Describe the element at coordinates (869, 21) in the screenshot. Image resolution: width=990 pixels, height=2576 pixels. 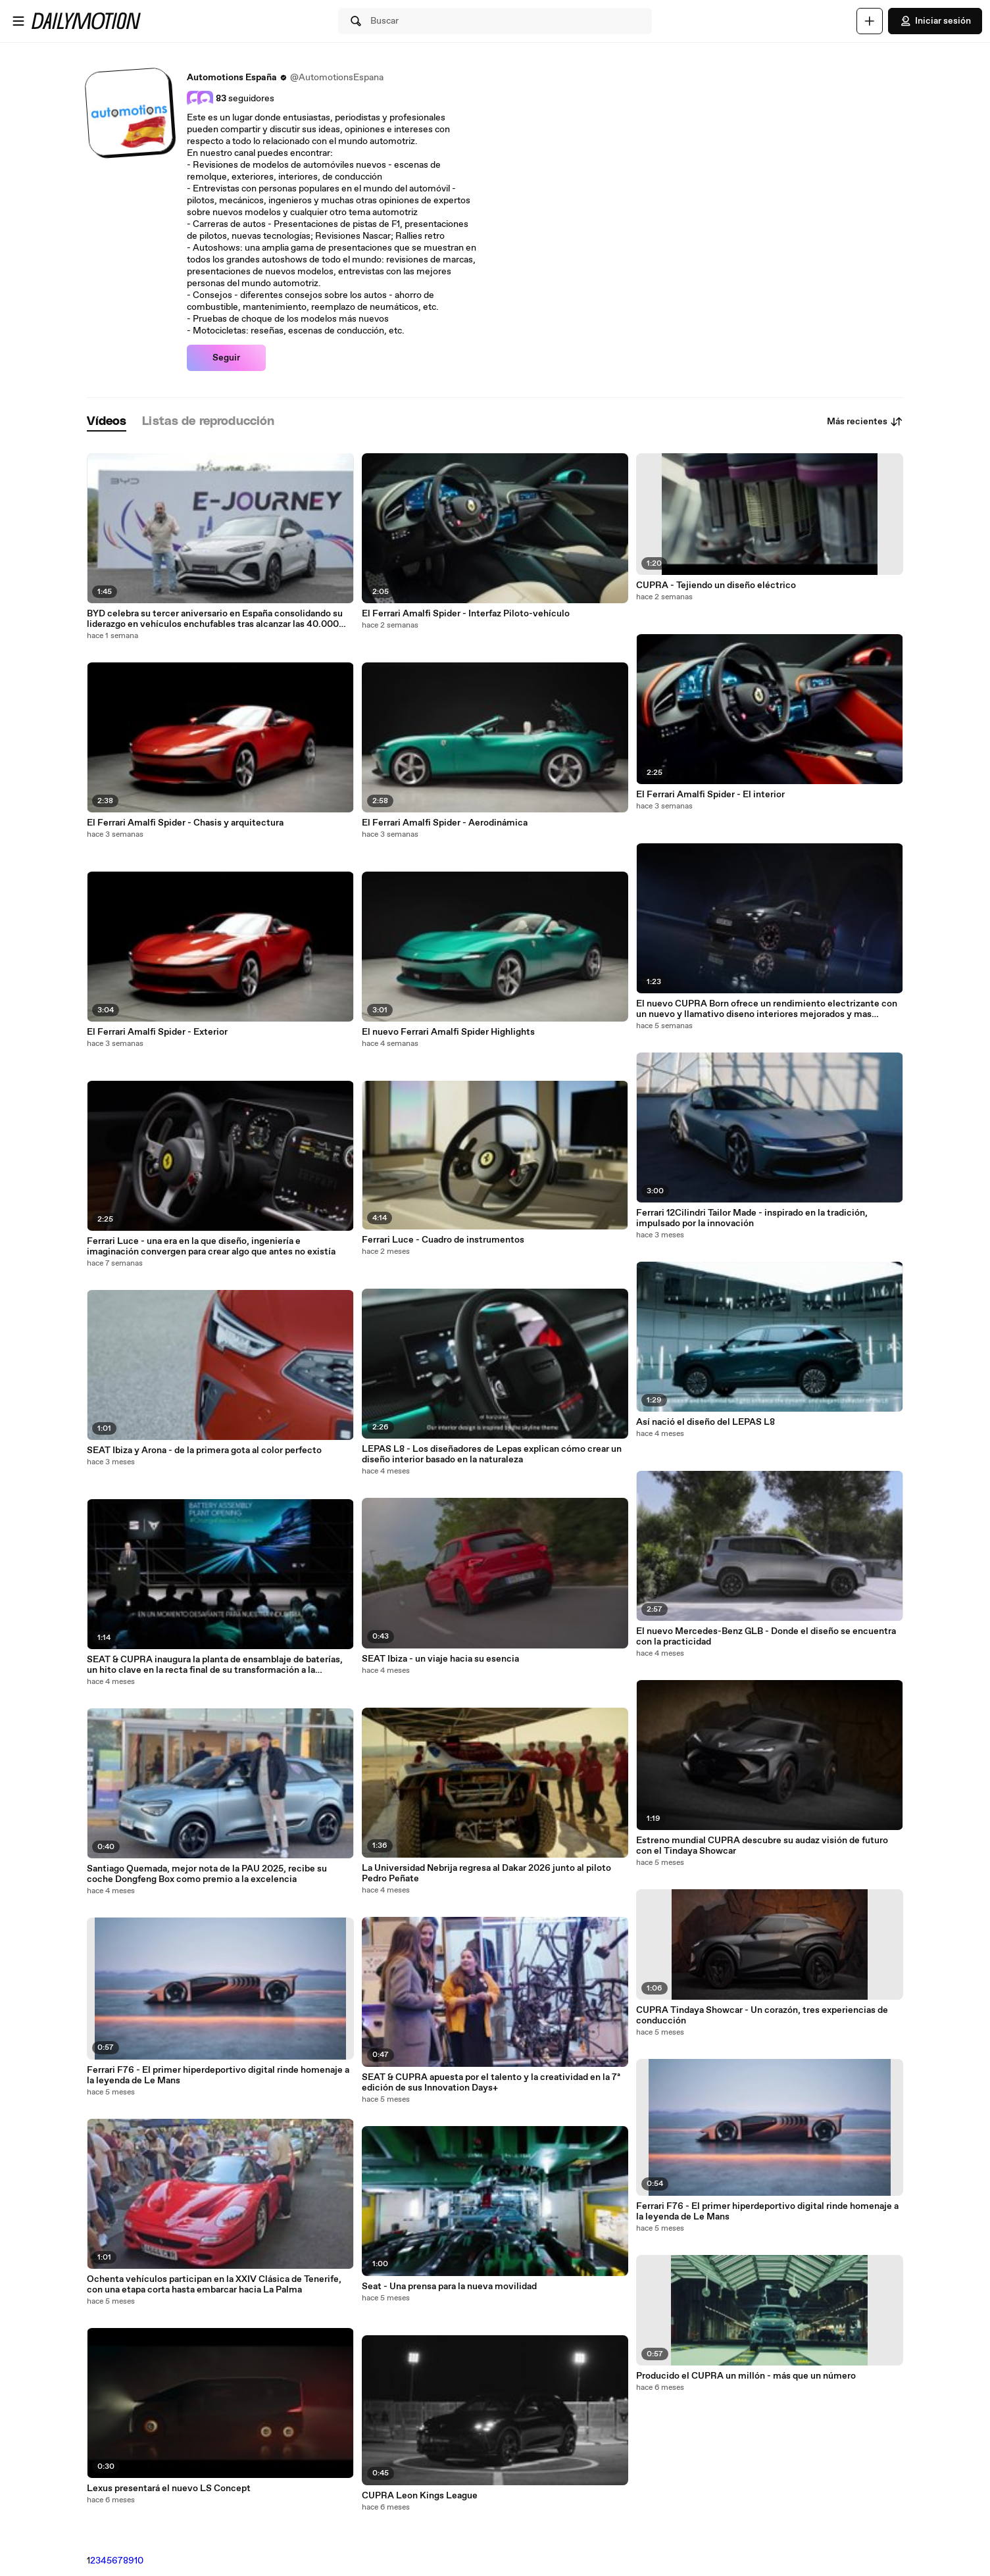
I see `[Cargar]` at that location.